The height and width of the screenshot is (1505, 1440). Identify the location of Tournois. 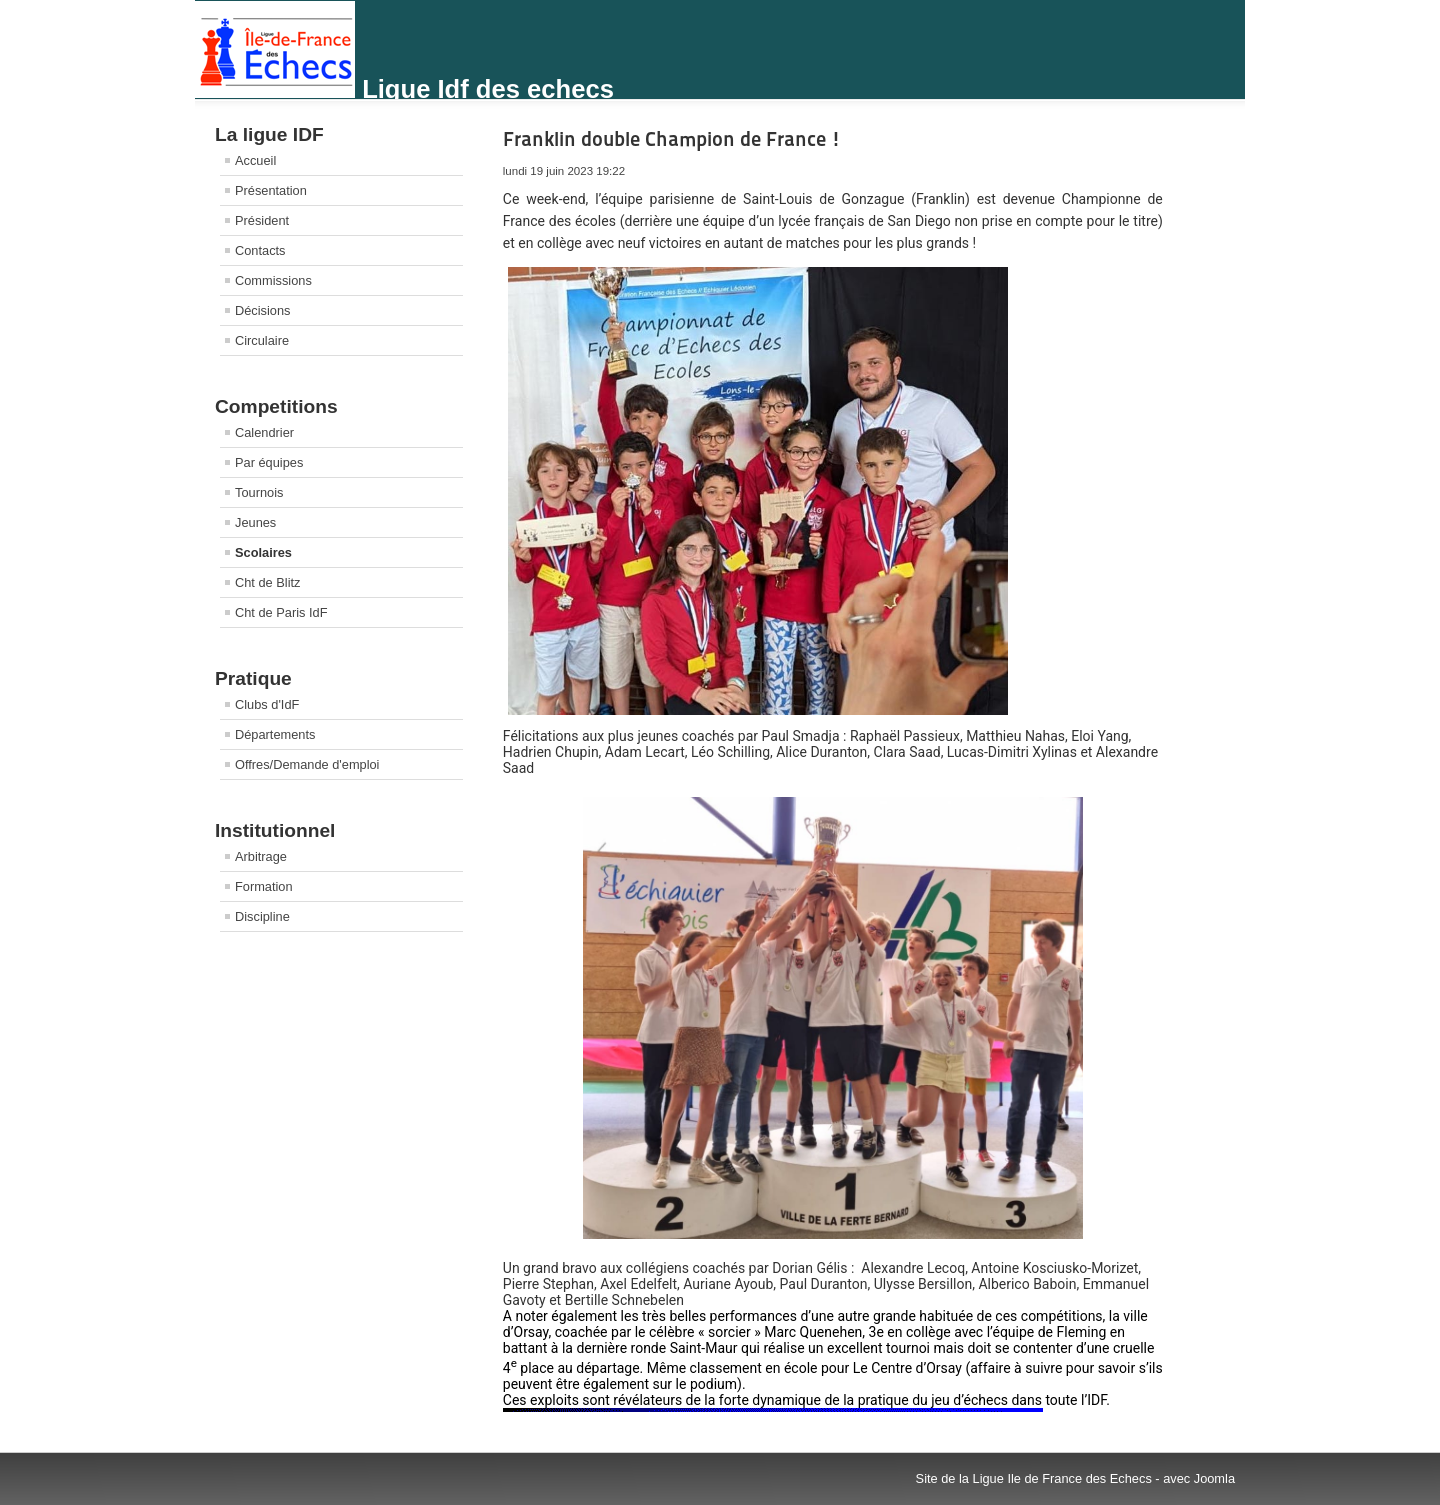
(259, 492).